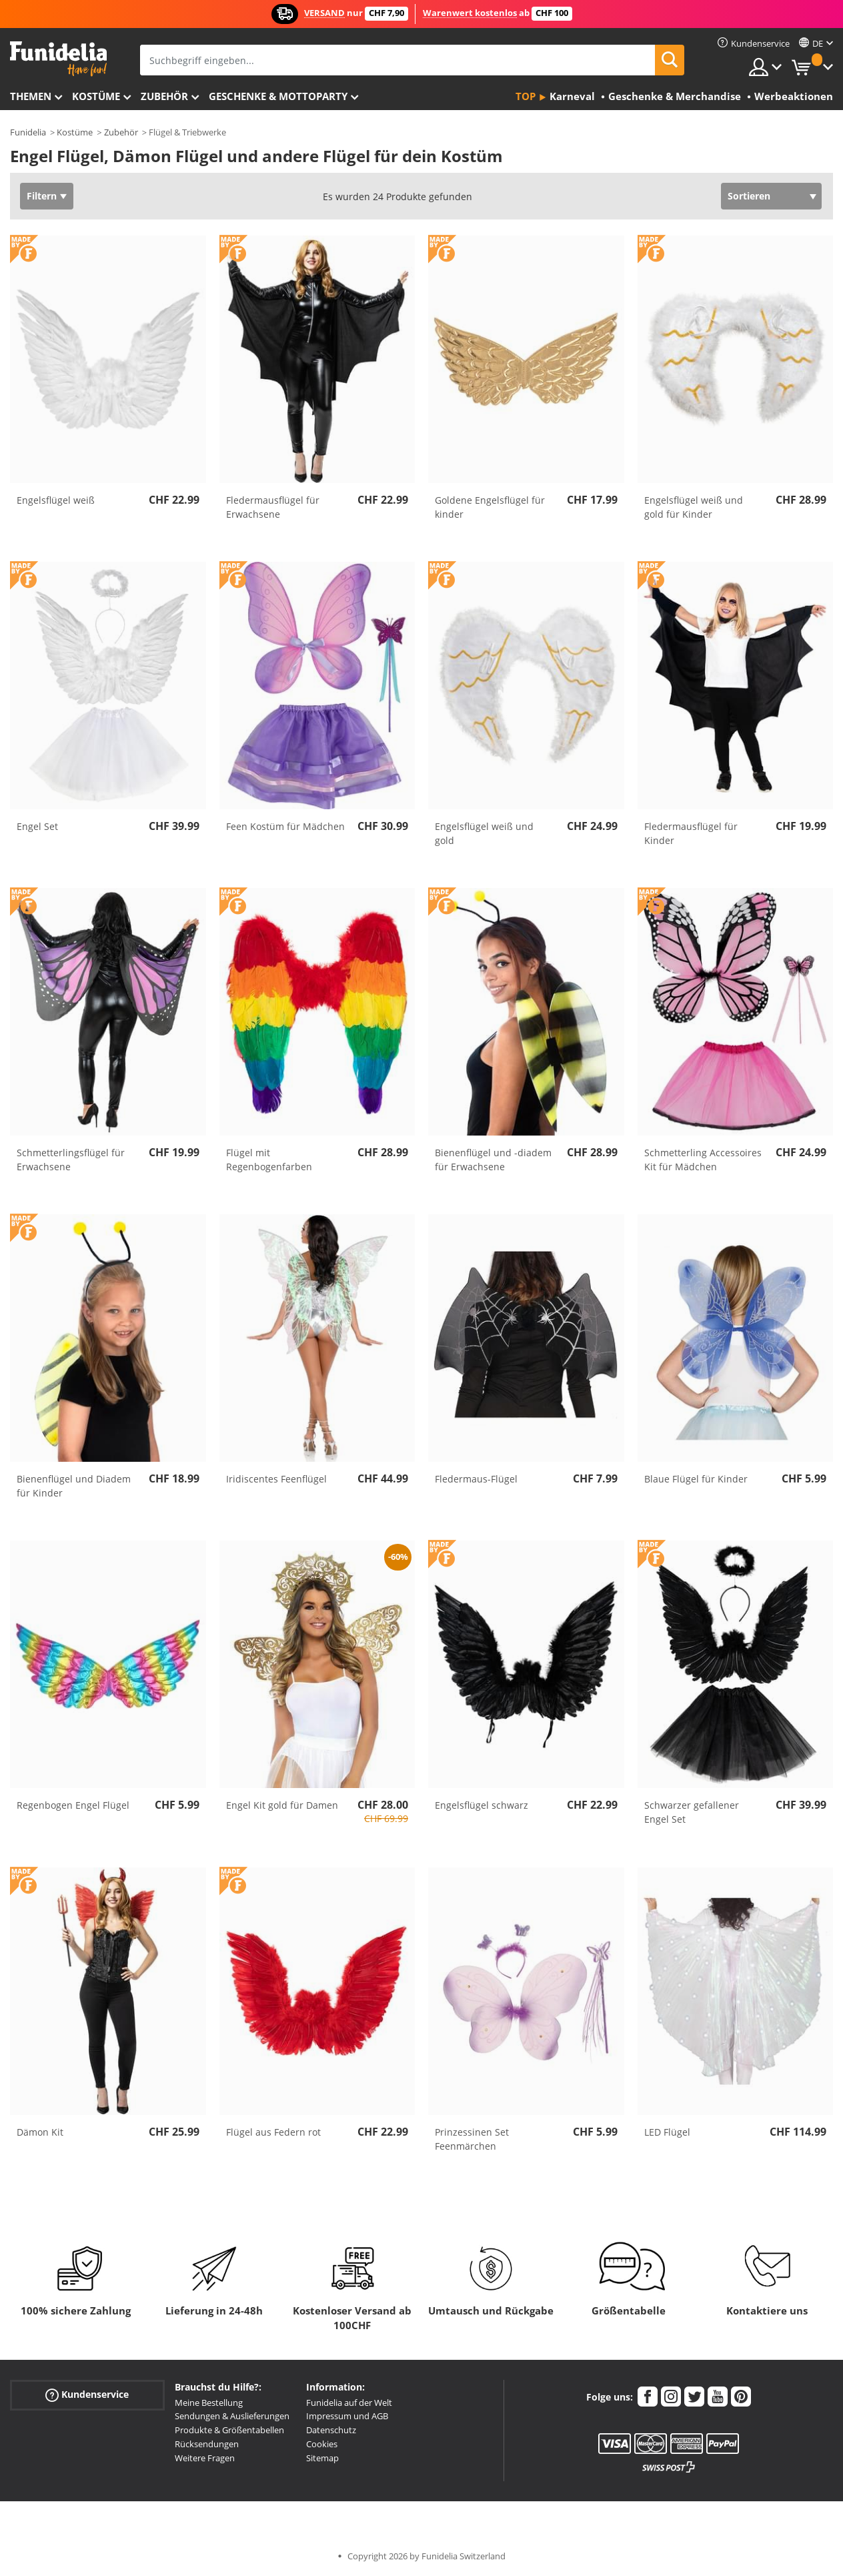 The height and width of the screenshot is (2576, 843). I want to click on Meine Bestellung, so click(209, 2403).